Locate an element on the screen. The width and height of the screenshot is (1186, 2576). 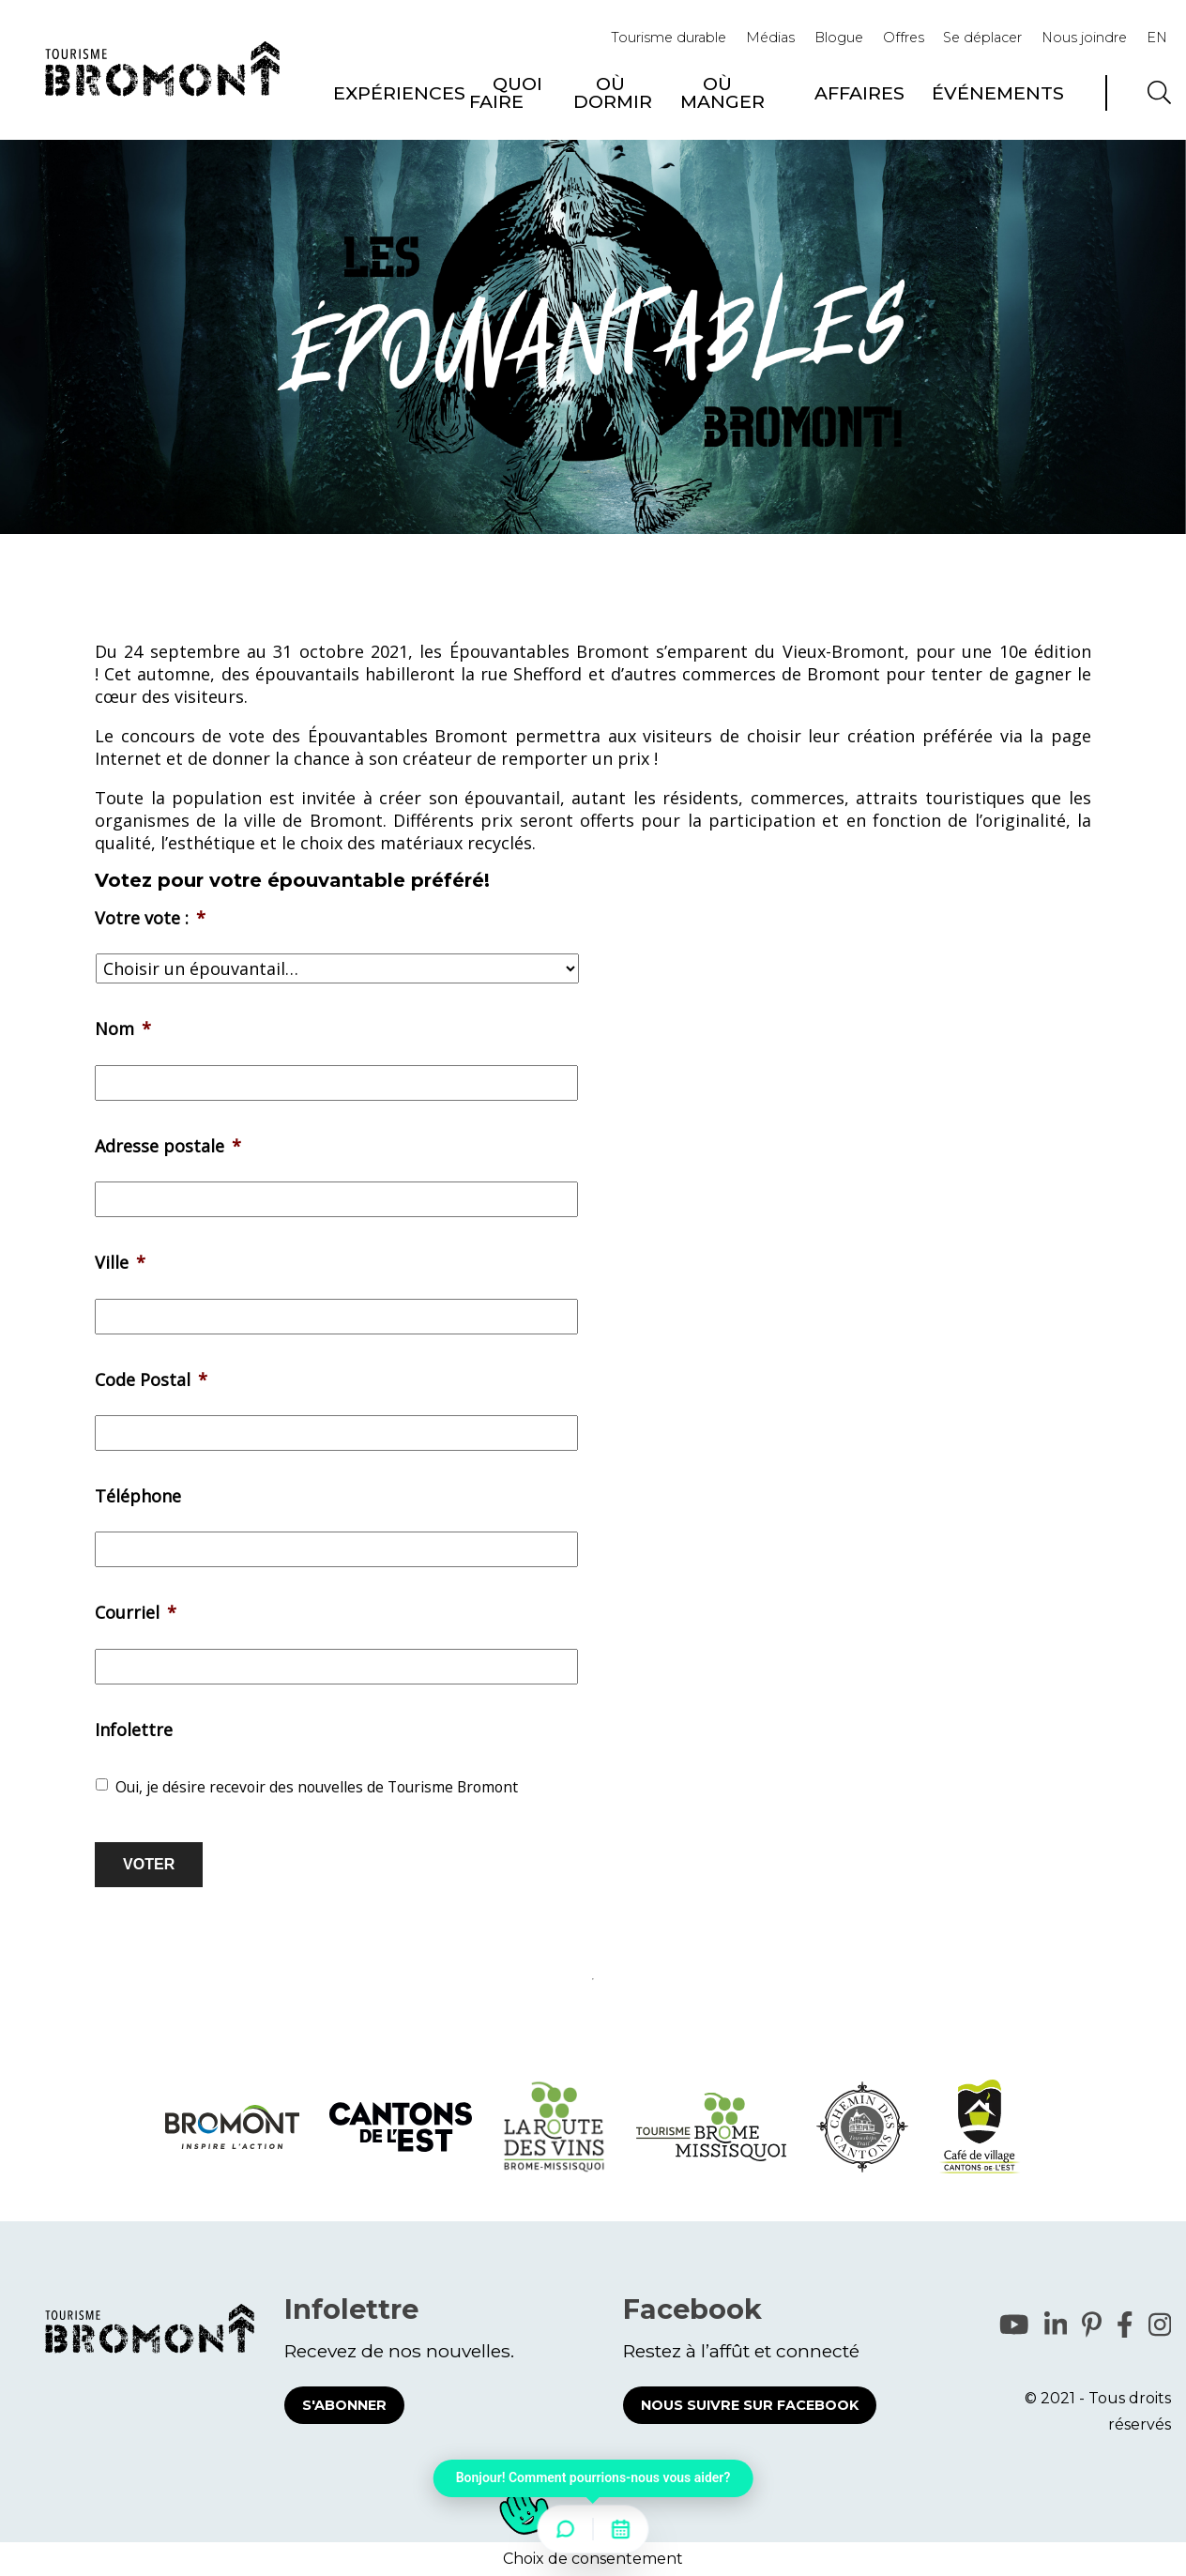
Nom is located at coordinates (123, 1029).